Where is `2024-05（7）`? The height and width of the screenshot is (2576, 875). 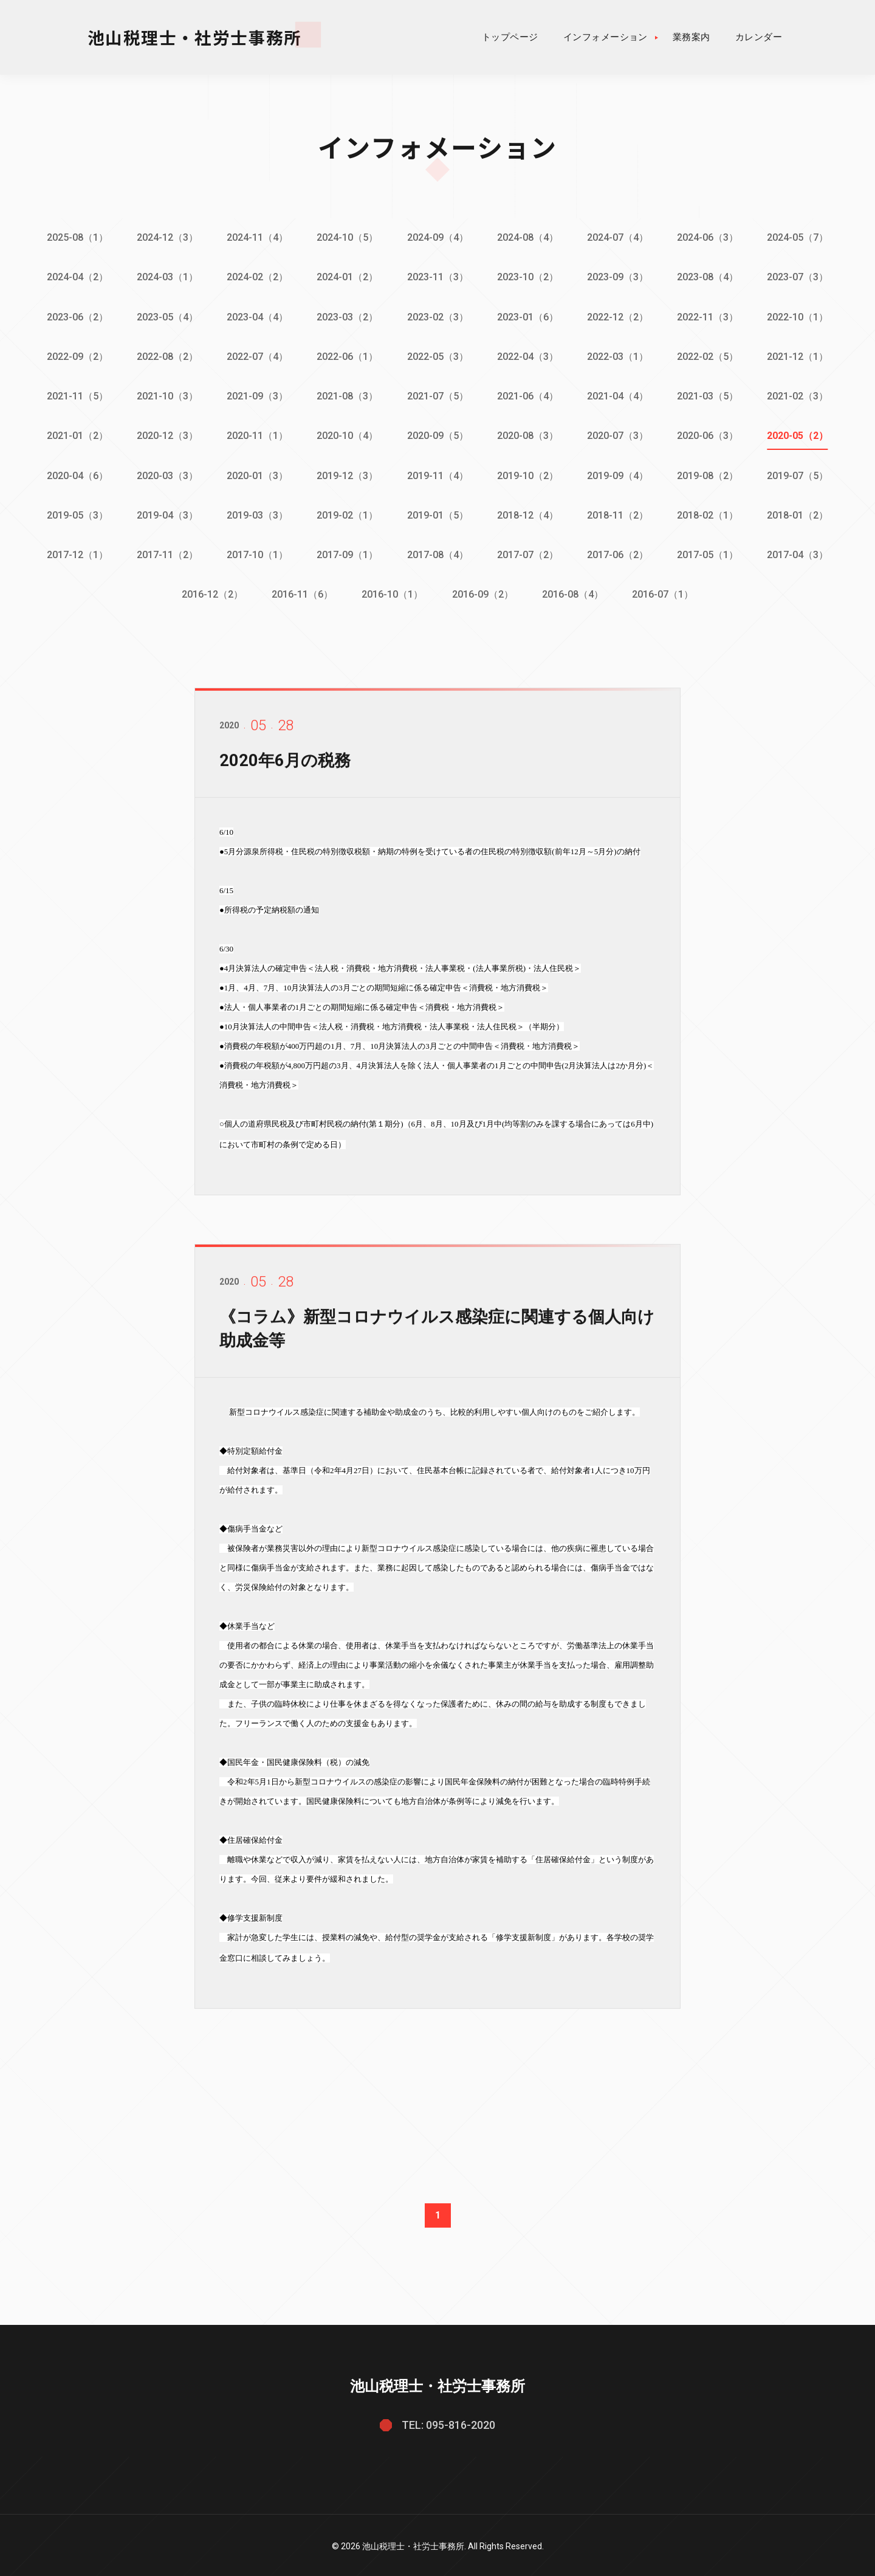 2024-05（7） is located at coordinates (800, 237).